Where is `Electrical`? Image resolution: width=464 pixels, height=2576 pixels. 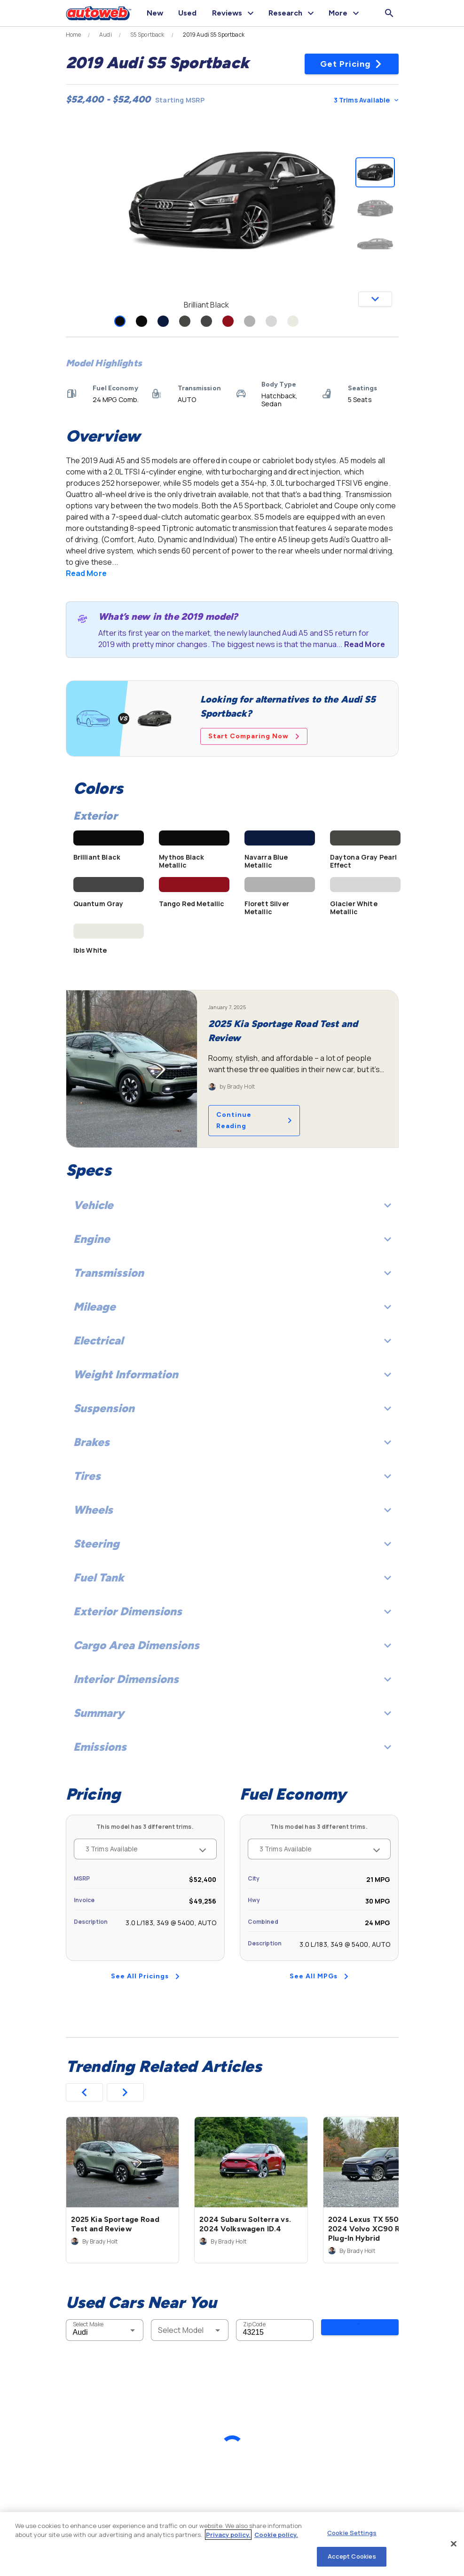 Electrical is located at coordinates (232, 1340).